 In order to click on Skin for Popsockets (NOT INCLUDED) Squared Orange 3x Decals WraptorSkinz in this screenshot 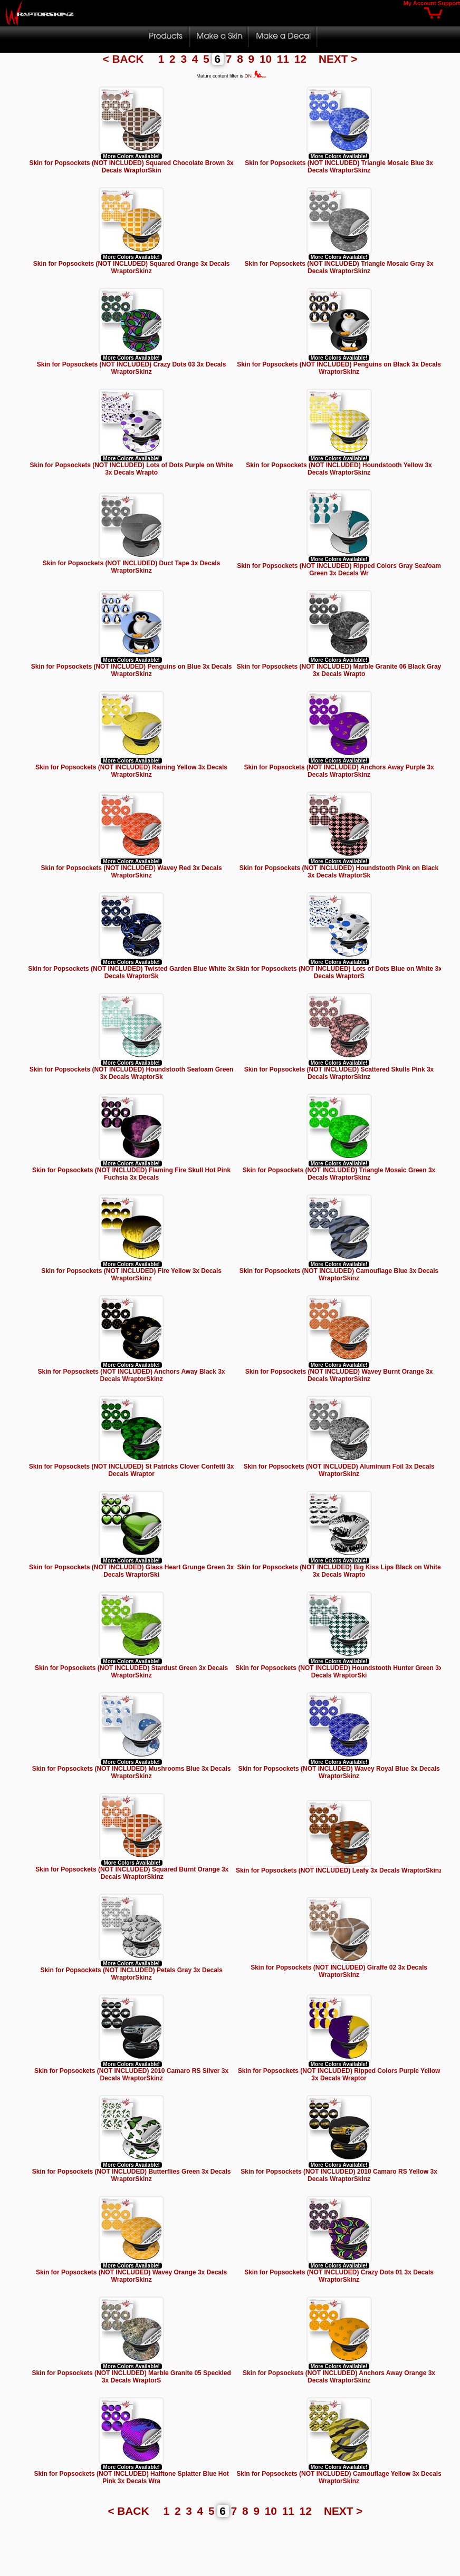, I will do `click(131, 267)`.